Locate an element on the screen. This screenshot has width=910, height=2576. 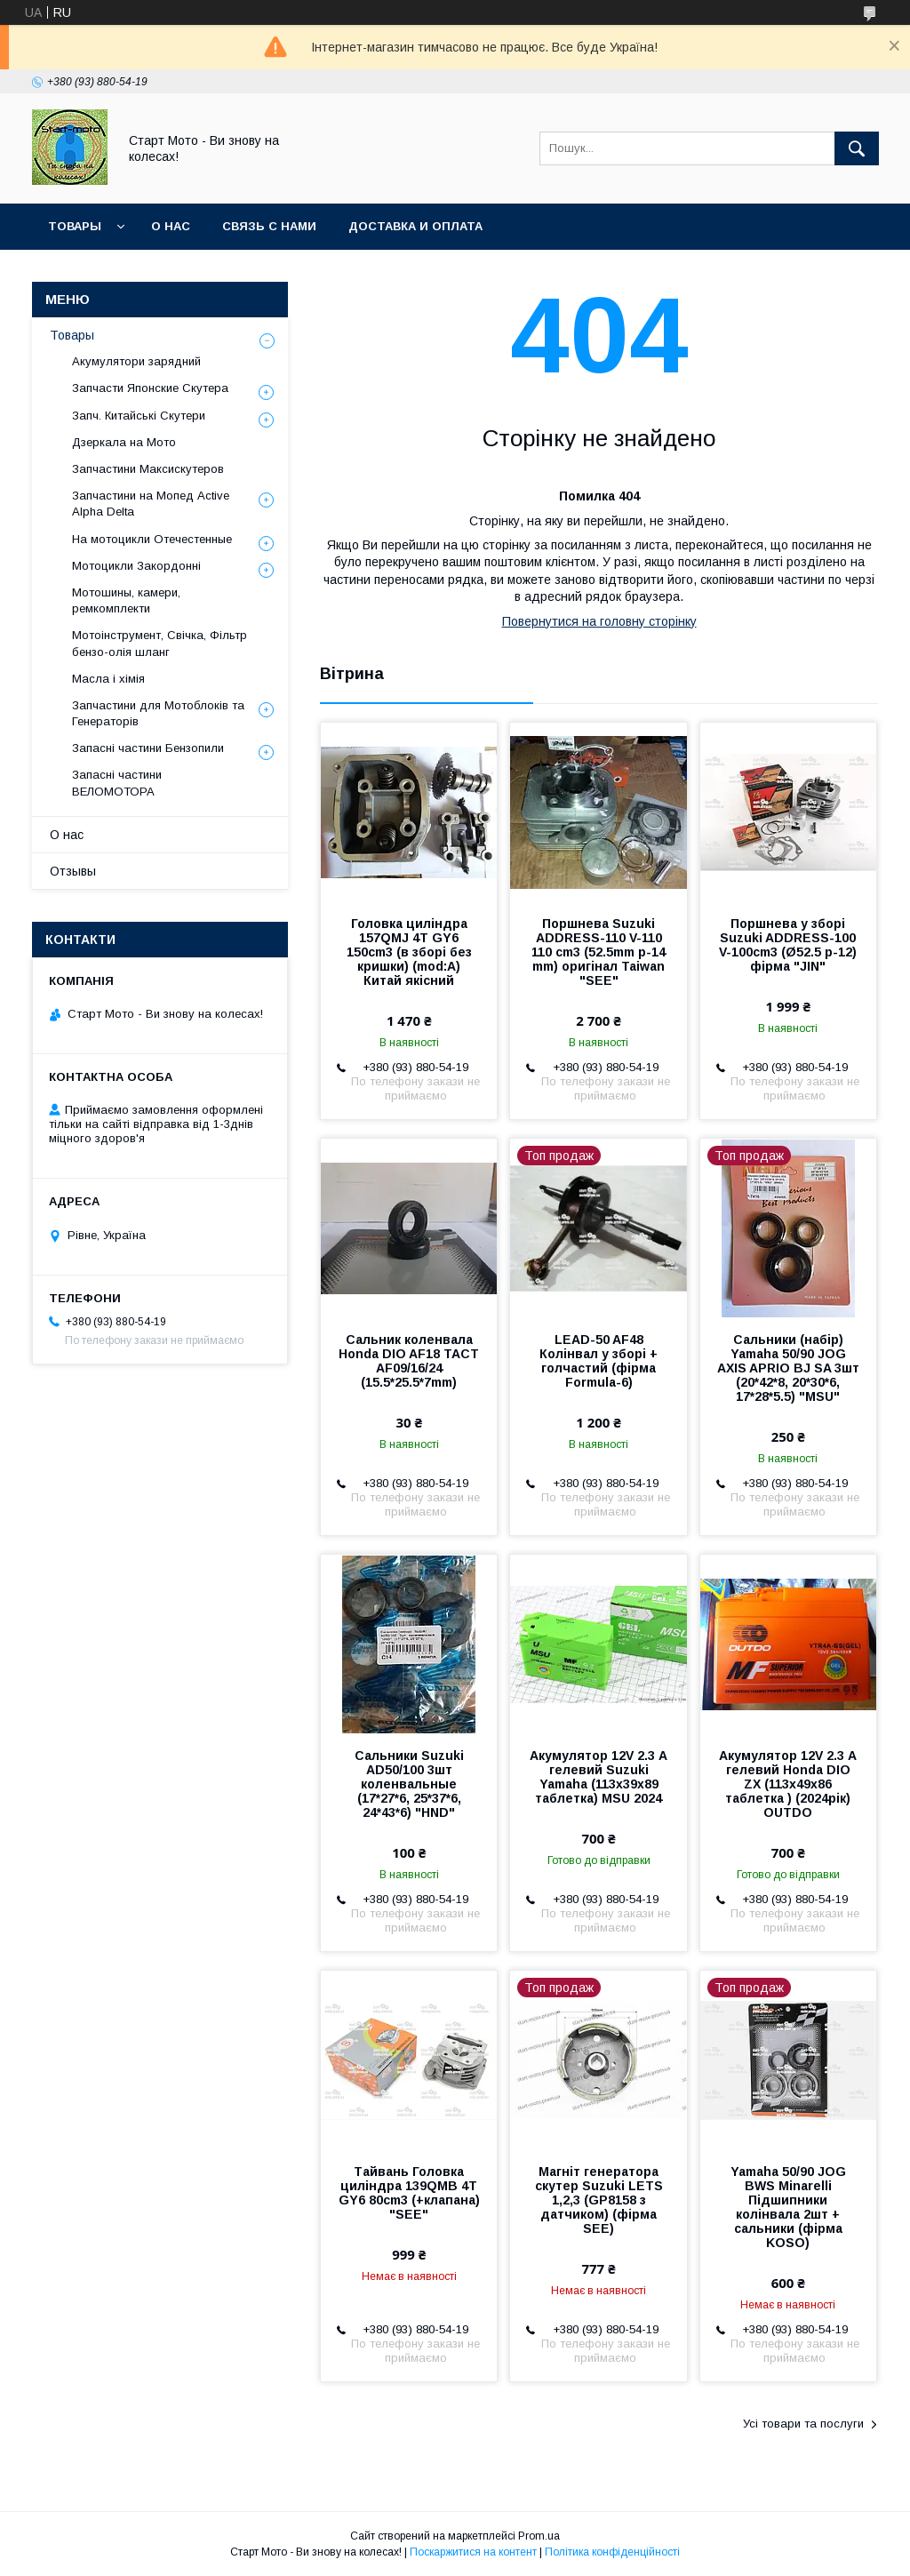
Связь с нами is located at coordinates (269, 226).